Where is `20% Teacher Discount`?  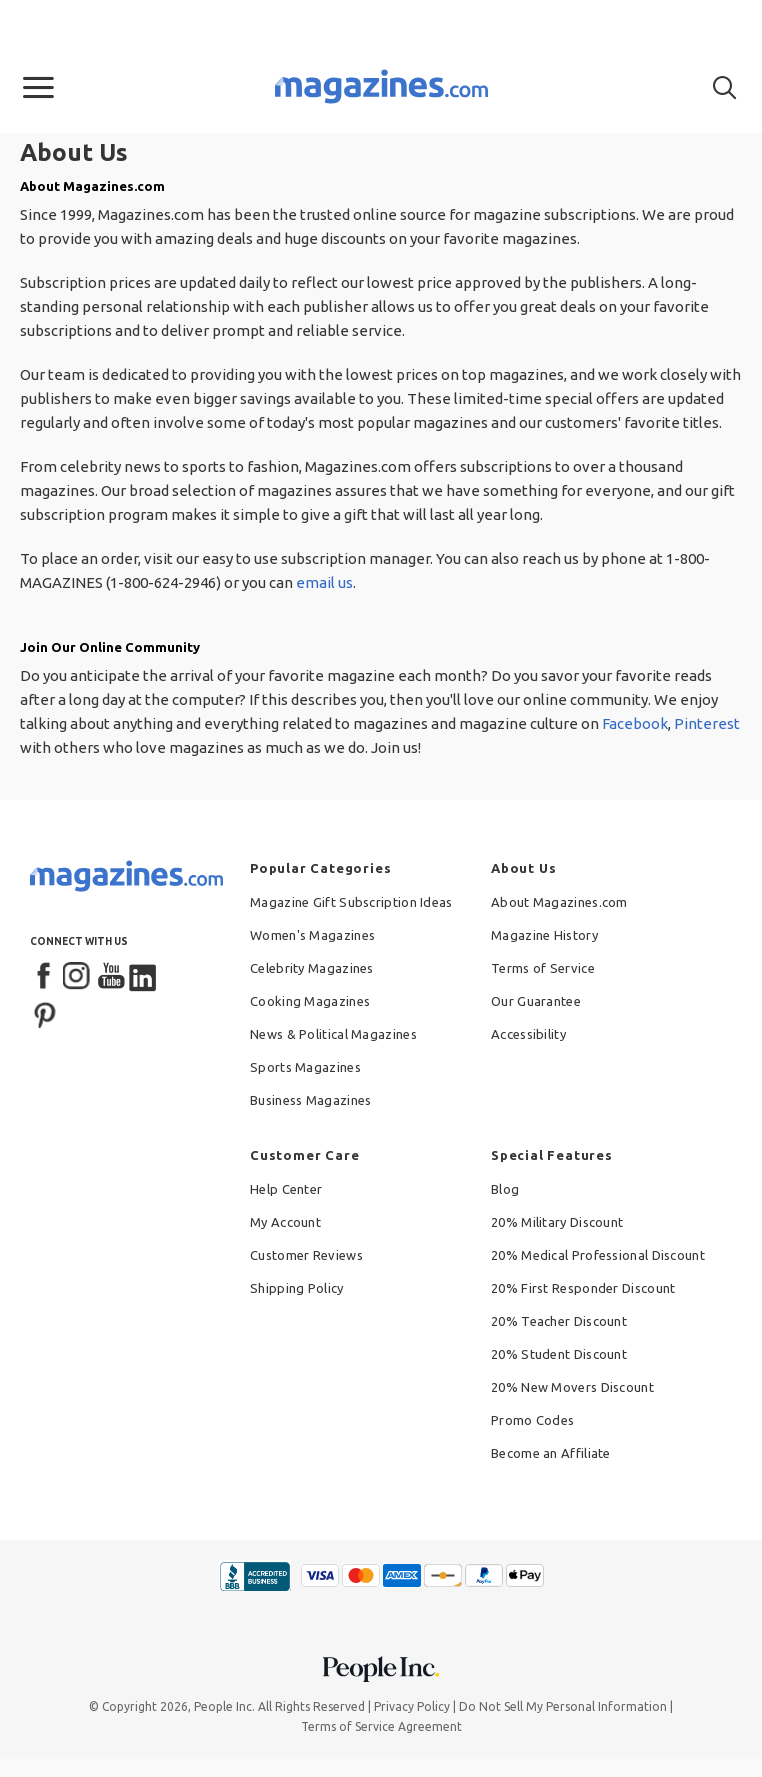 20% Teacher Discount is located at coordinates (559, 1321).